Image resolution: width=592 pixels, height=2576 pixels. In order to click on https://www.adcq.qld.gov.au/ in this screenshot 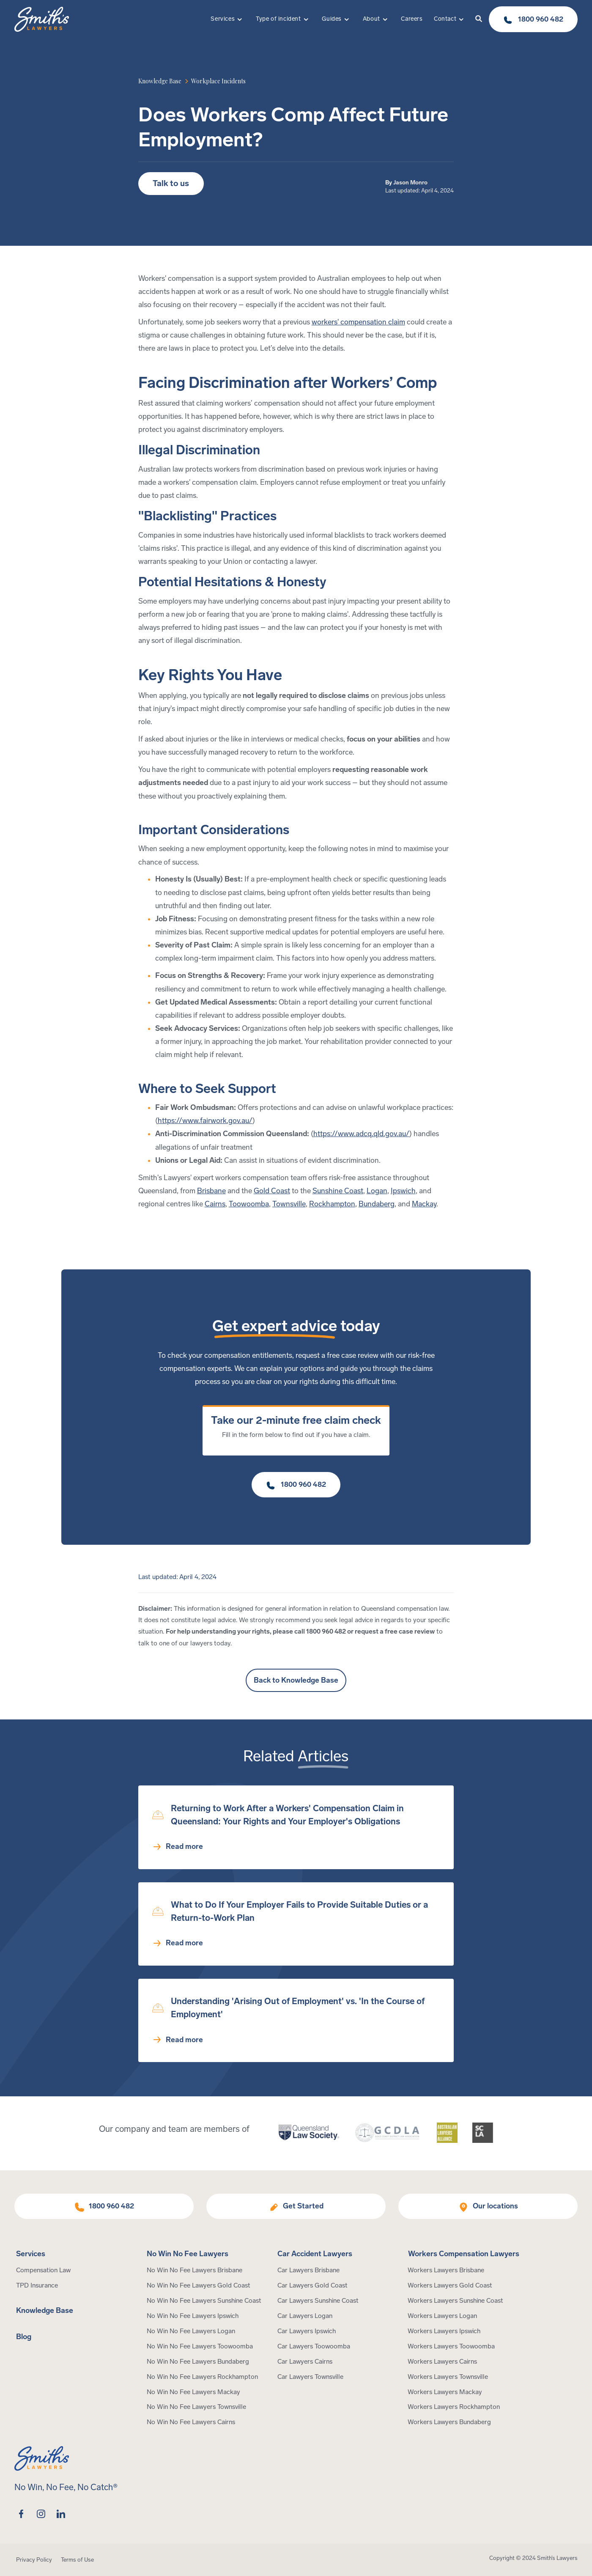, I will do `click(361, 1133)`.